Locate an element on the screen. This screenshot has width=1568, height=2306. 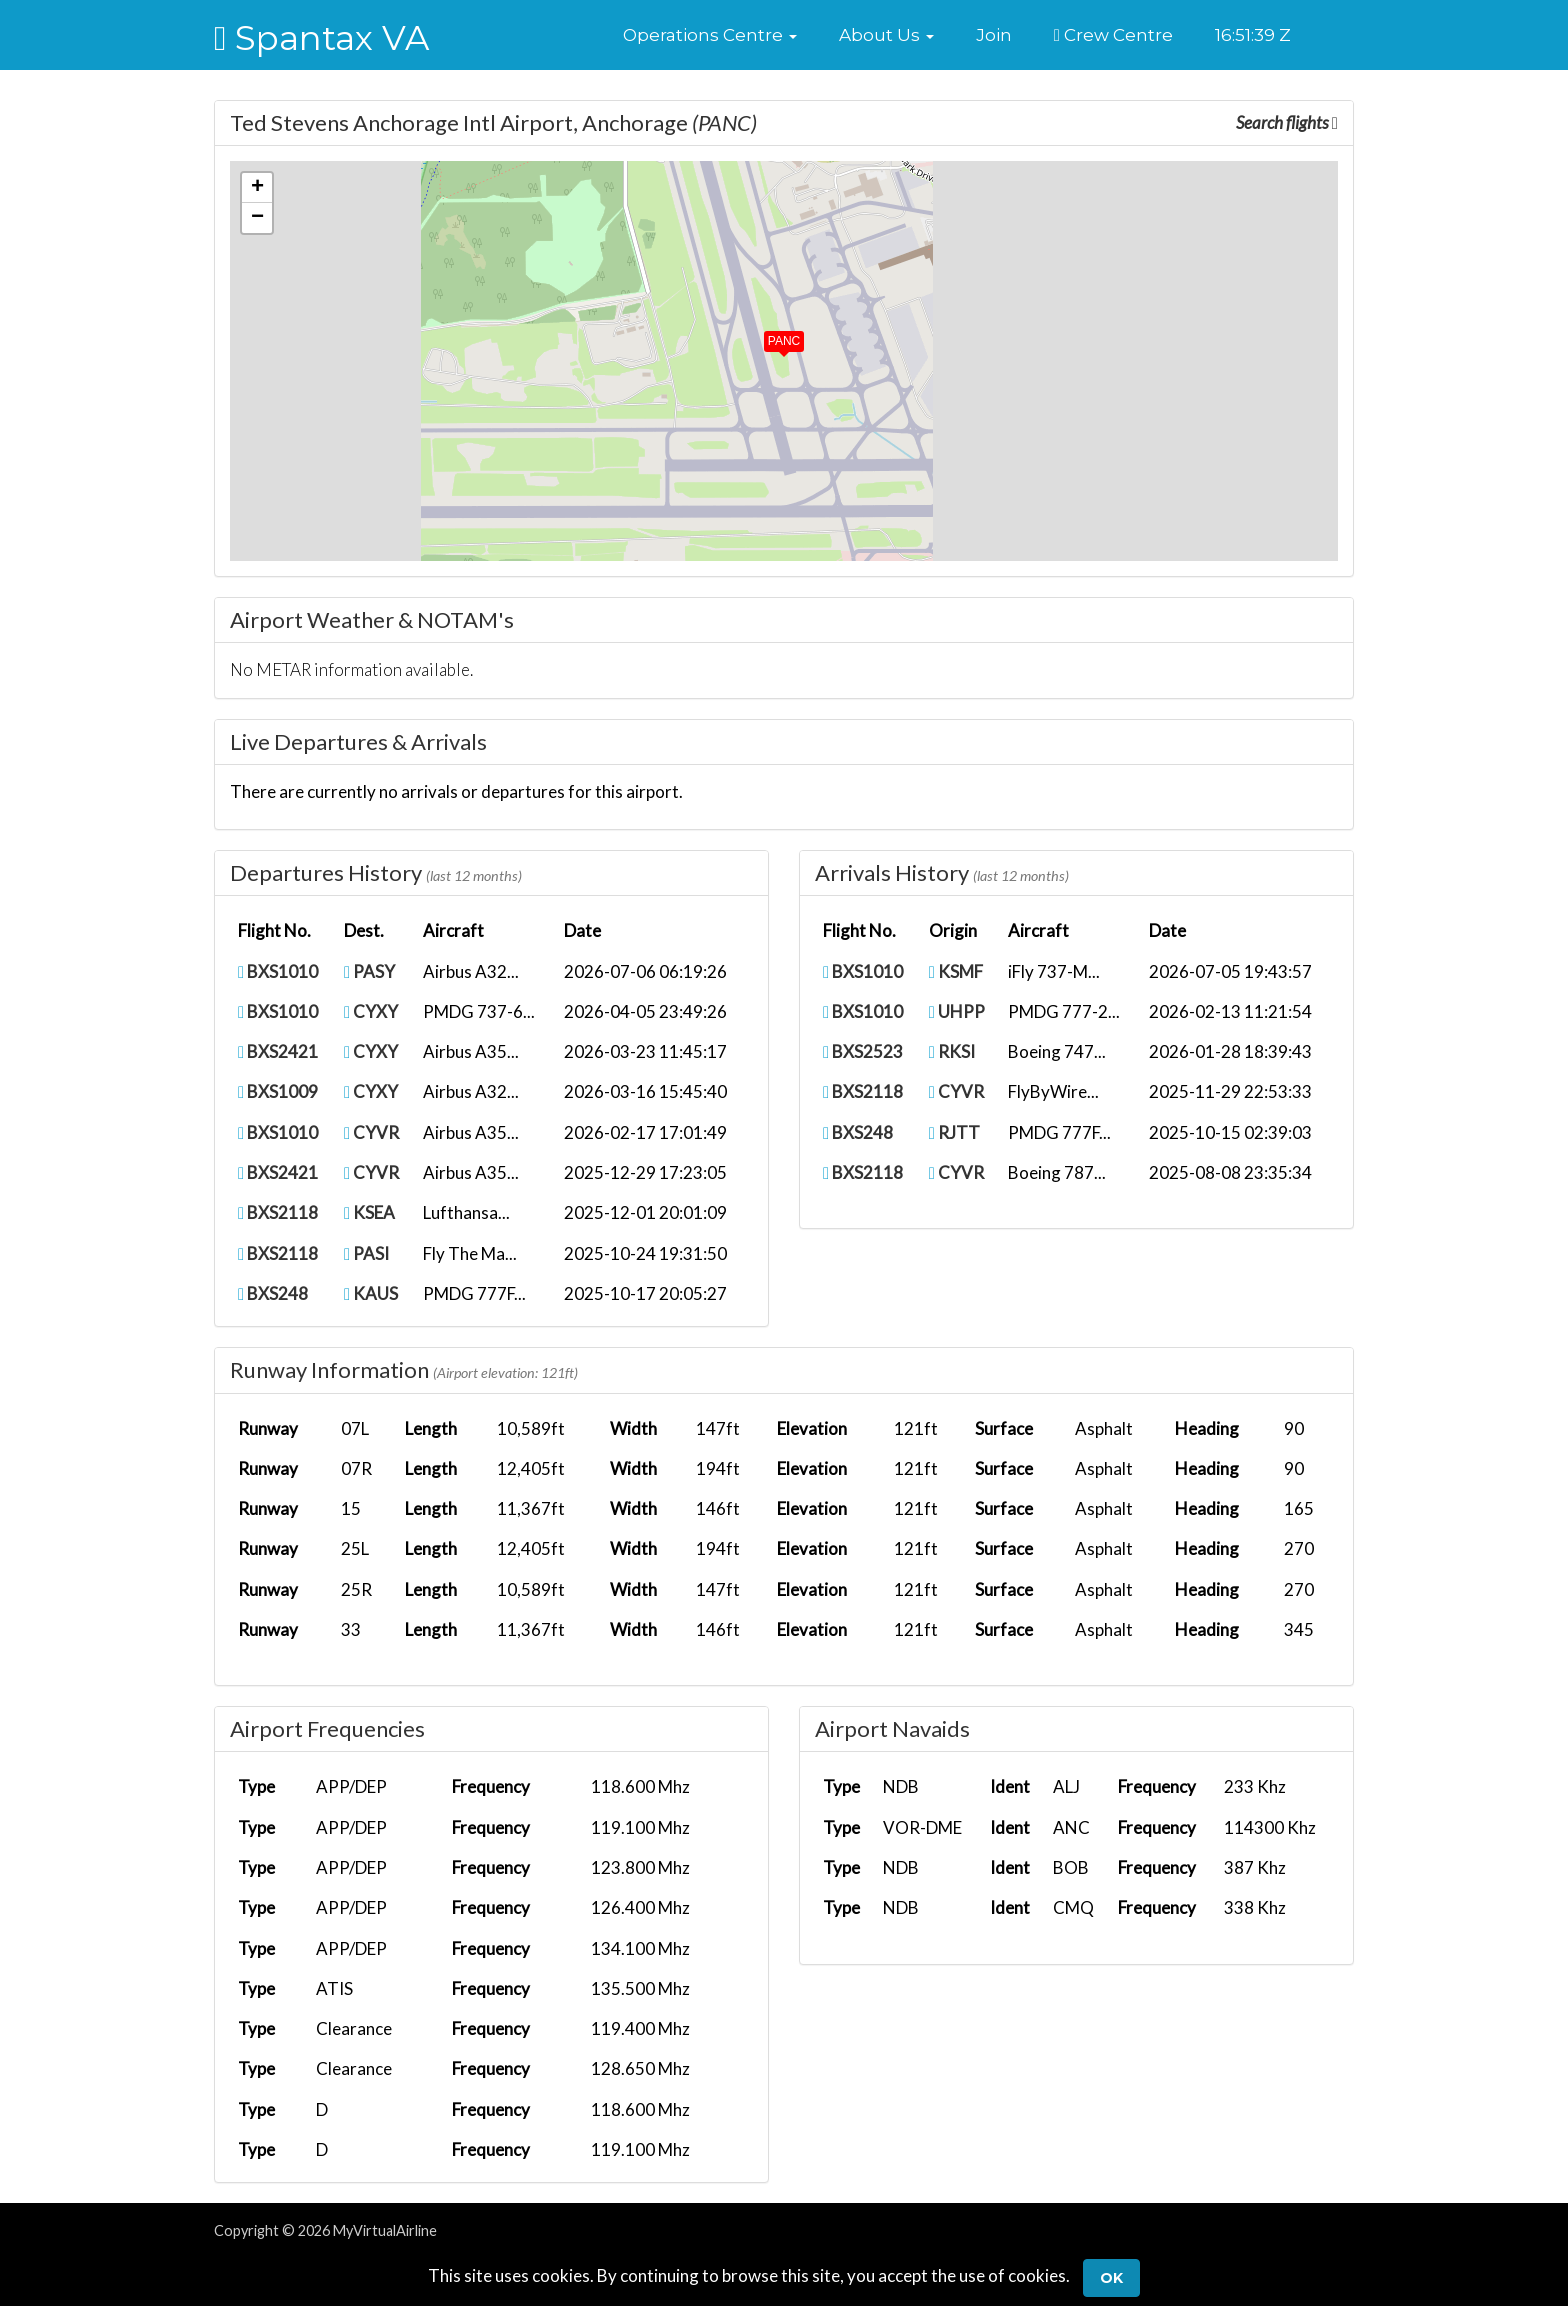
PASY is located at coordinates (369, 971).